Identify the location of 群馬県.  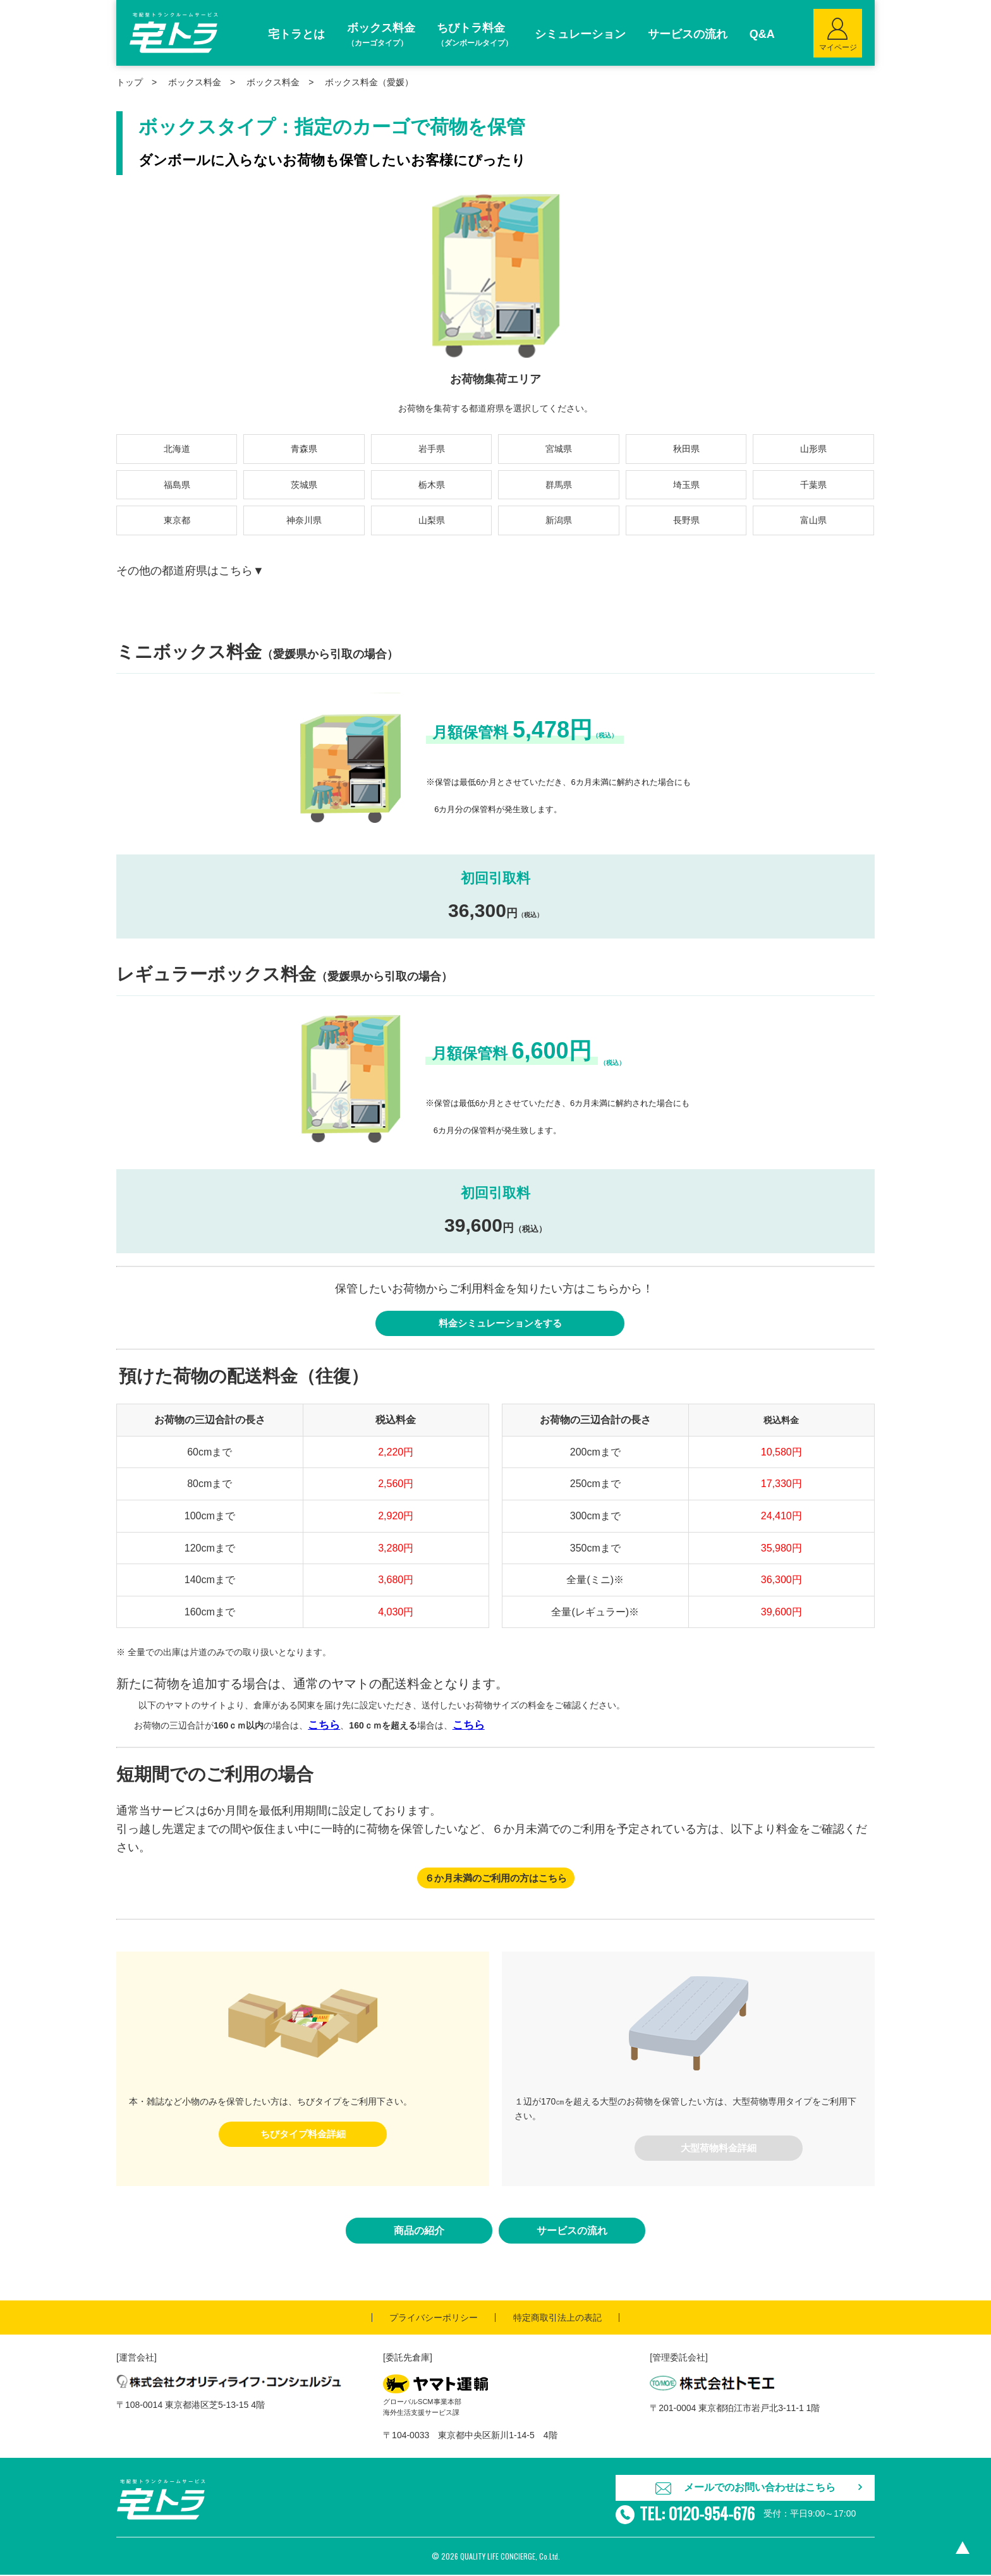
(558, 485).